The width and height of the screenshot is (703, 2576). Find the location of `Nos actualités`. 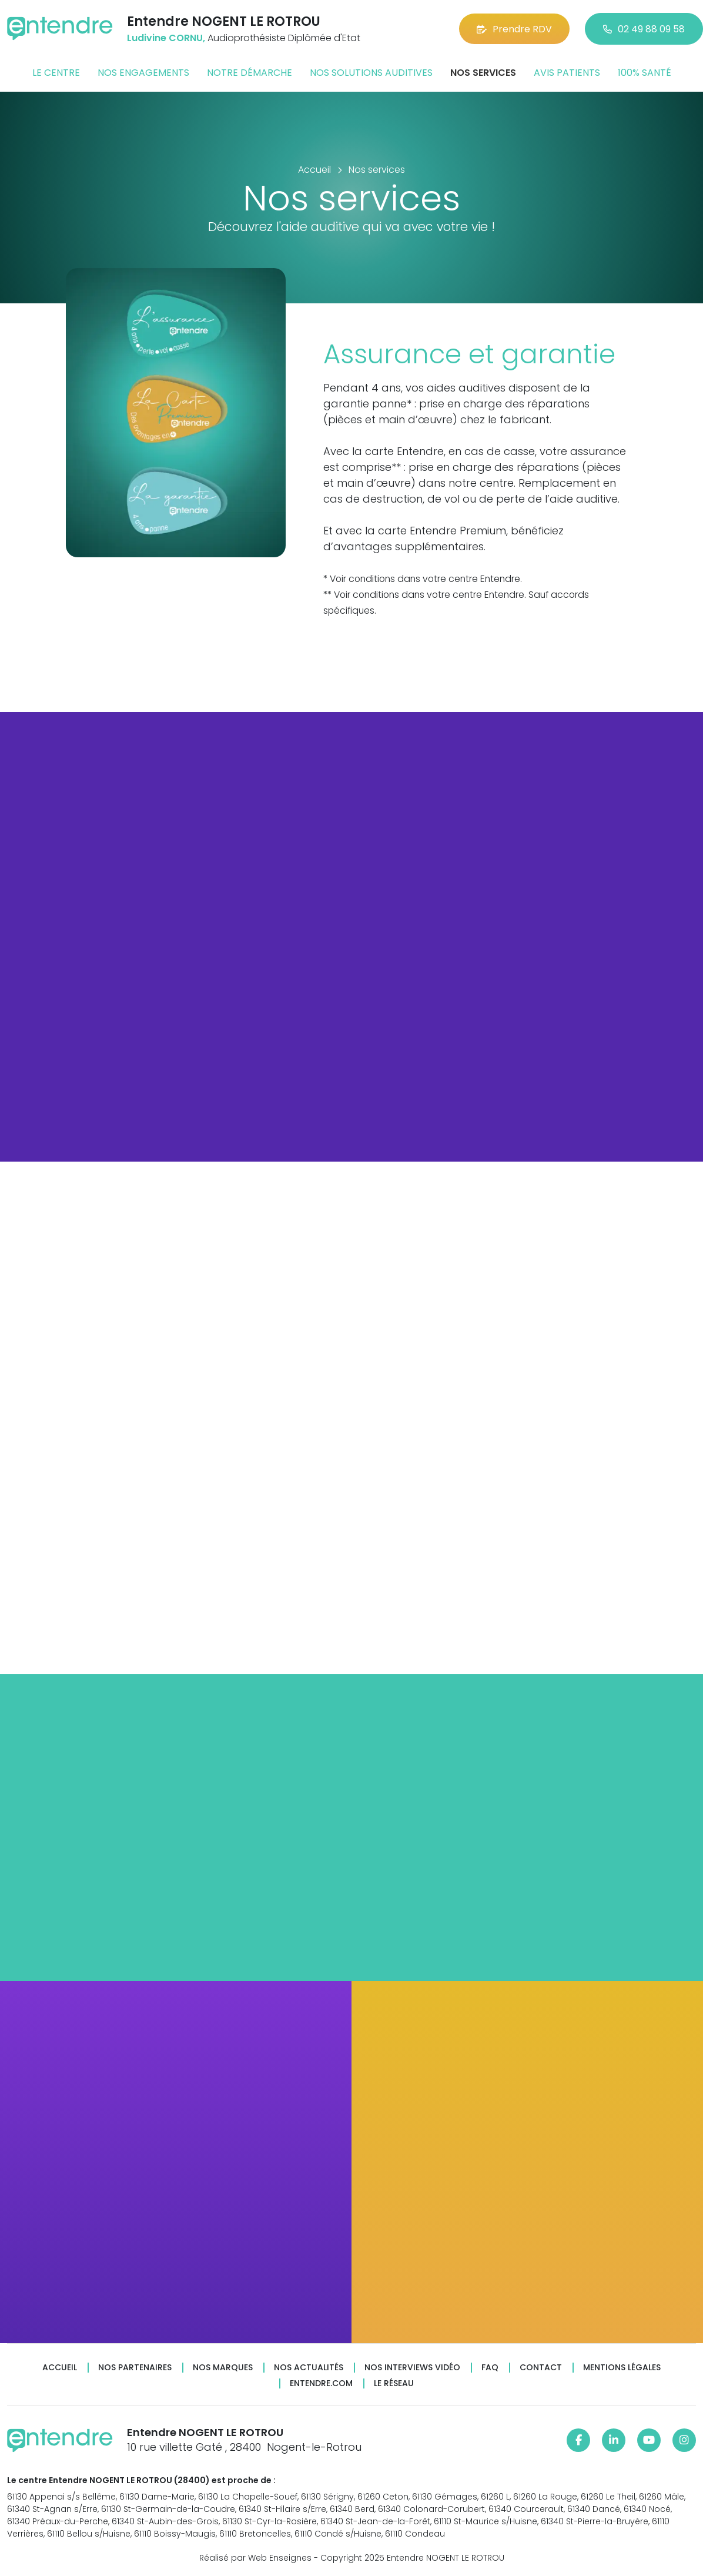

Nos actualités is located at coordinates (308, 2368).